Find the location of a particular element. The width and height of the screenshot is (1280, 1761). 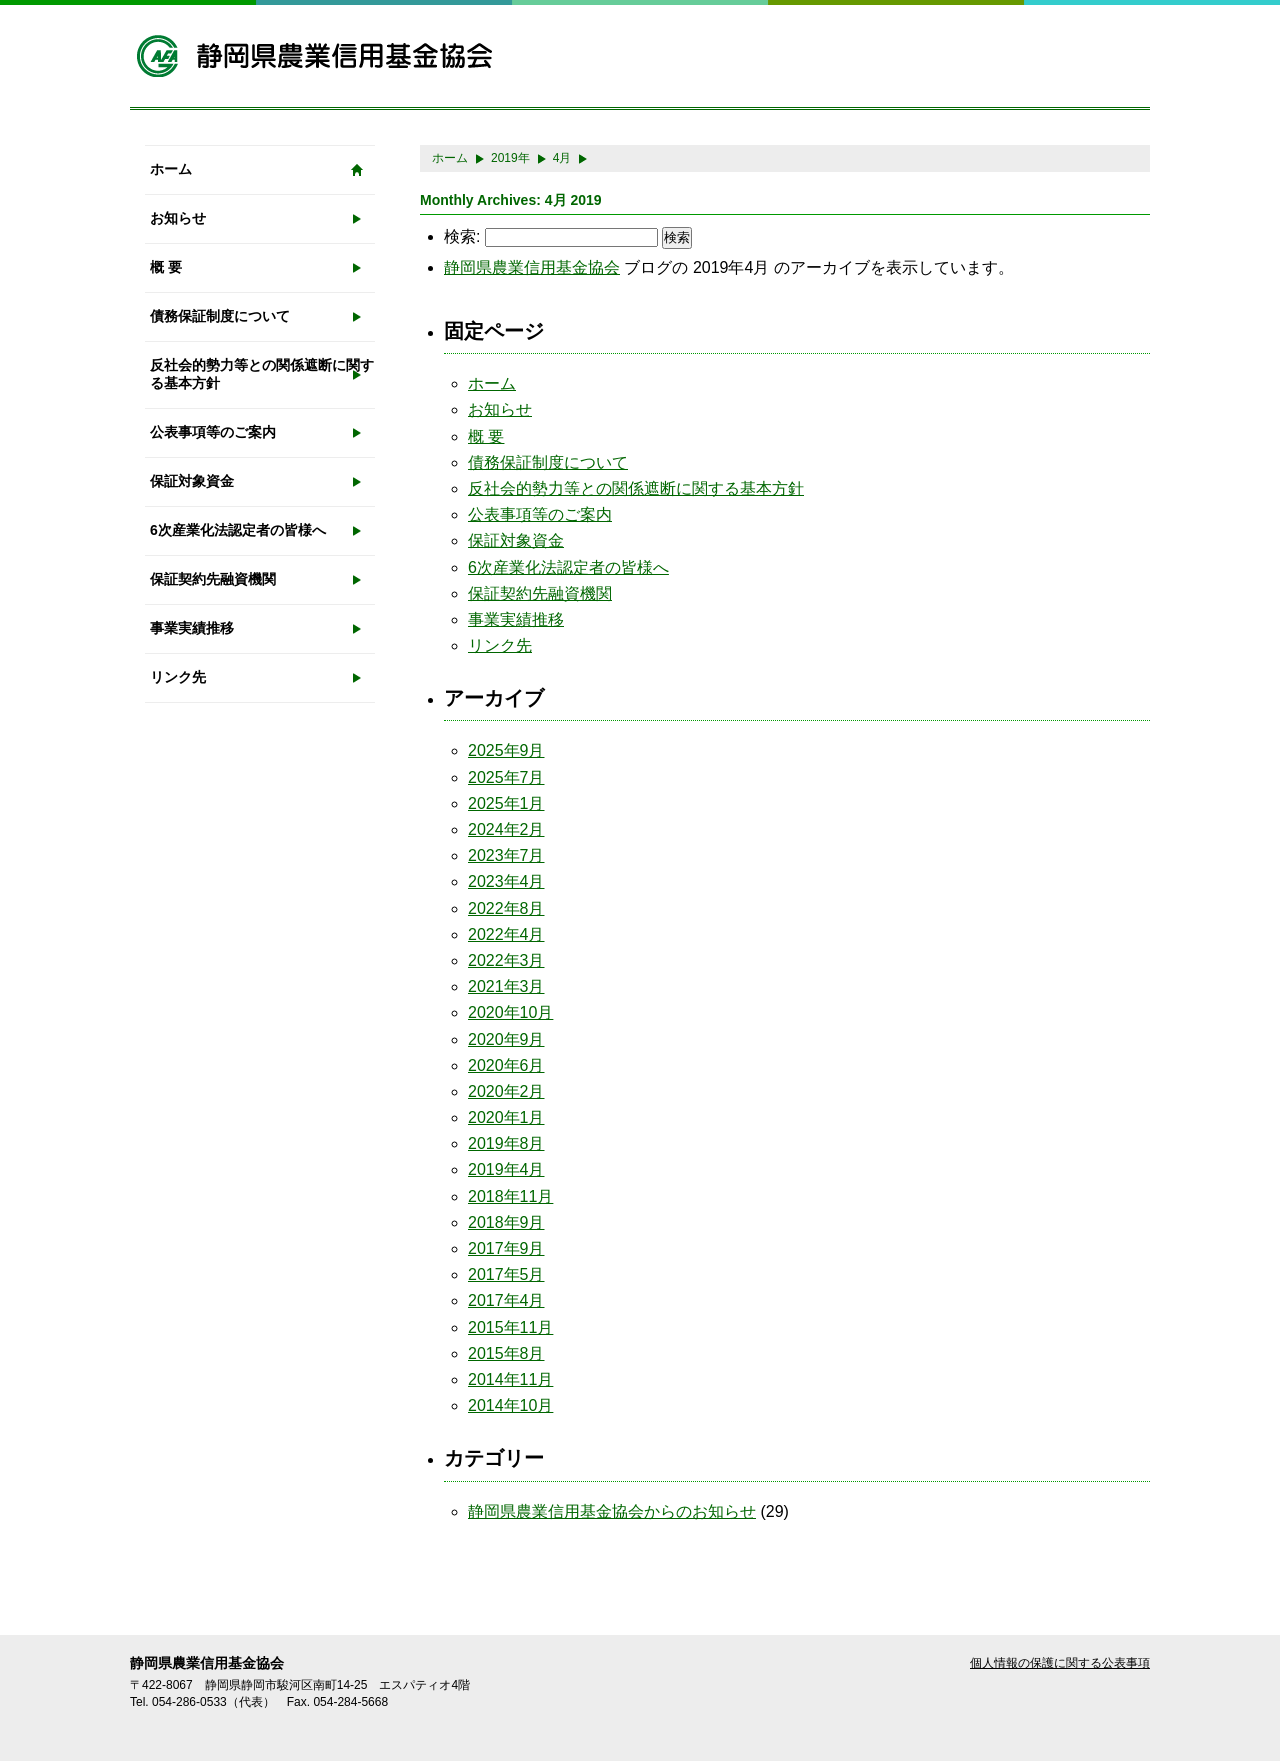

2015年11月 is located at coordinates (510, 1327).